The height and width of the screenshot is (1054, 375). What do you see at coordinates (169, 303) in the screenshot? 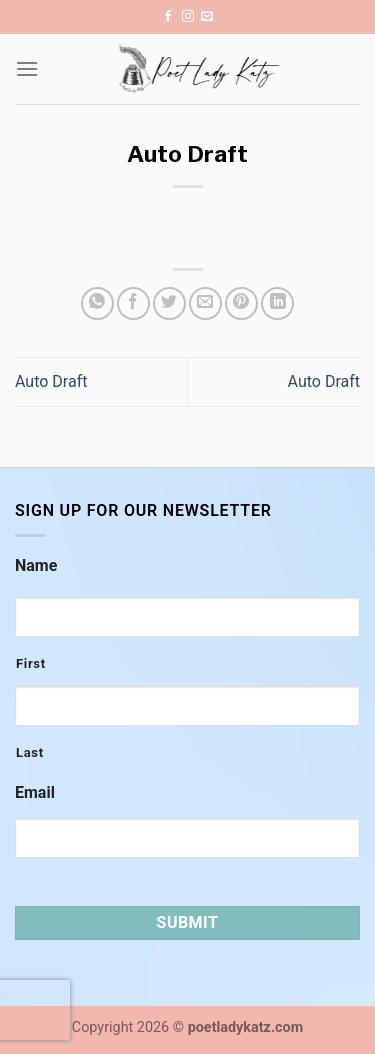
I see `[Share on Twitter]` at bounding box center [169, 303].